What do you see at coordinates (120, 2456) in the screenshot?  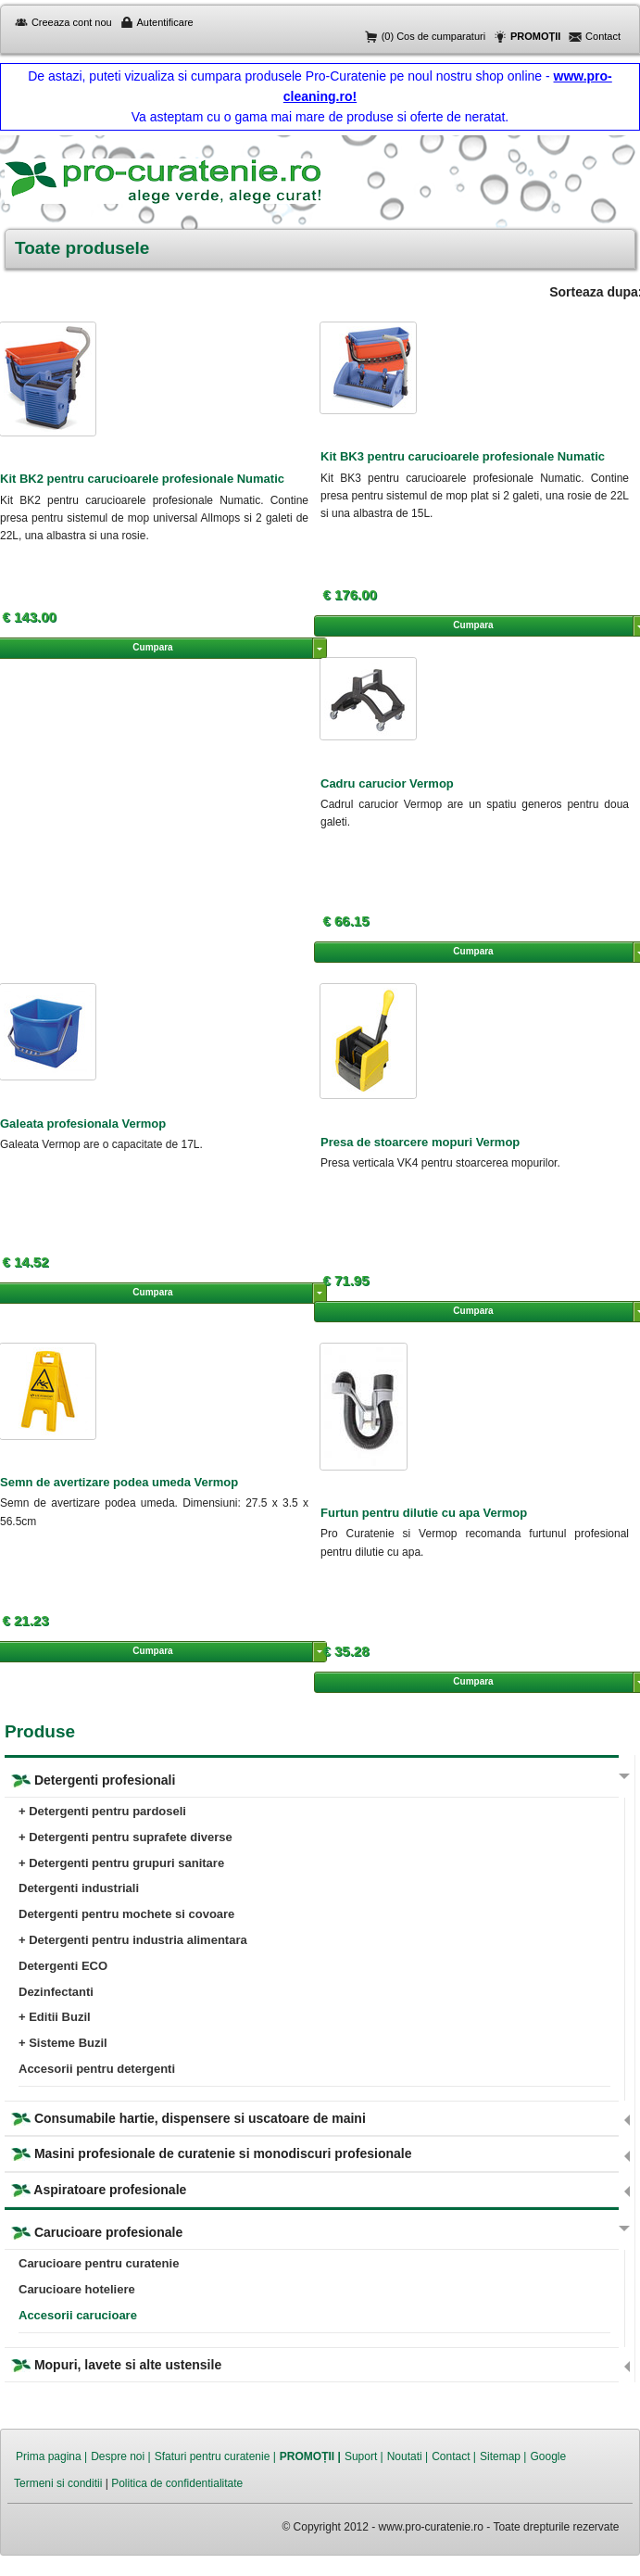 I see `Despre noi |` at bounding box center [120, 2456].